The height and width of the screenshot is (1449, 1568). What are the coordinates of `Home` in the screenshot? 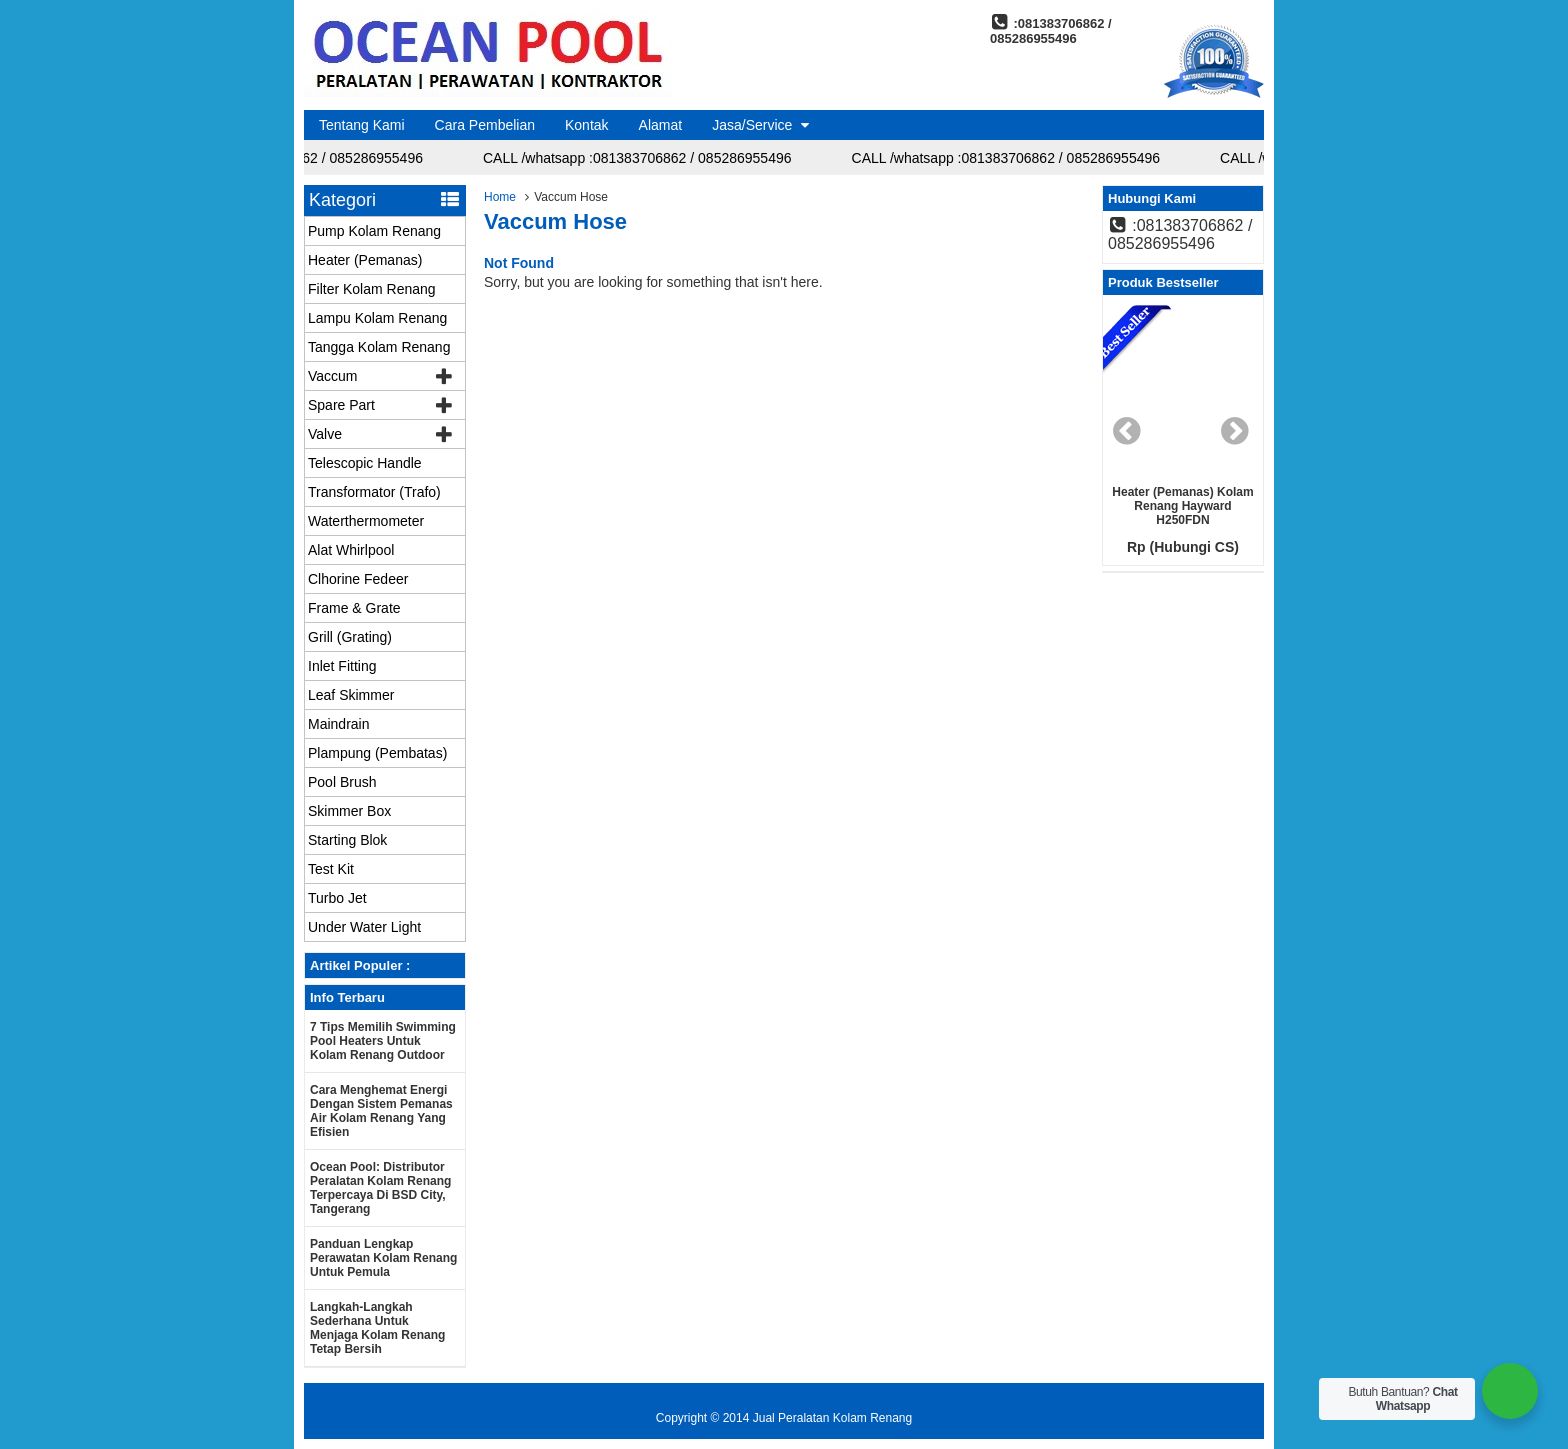 It's located at (500, 197).